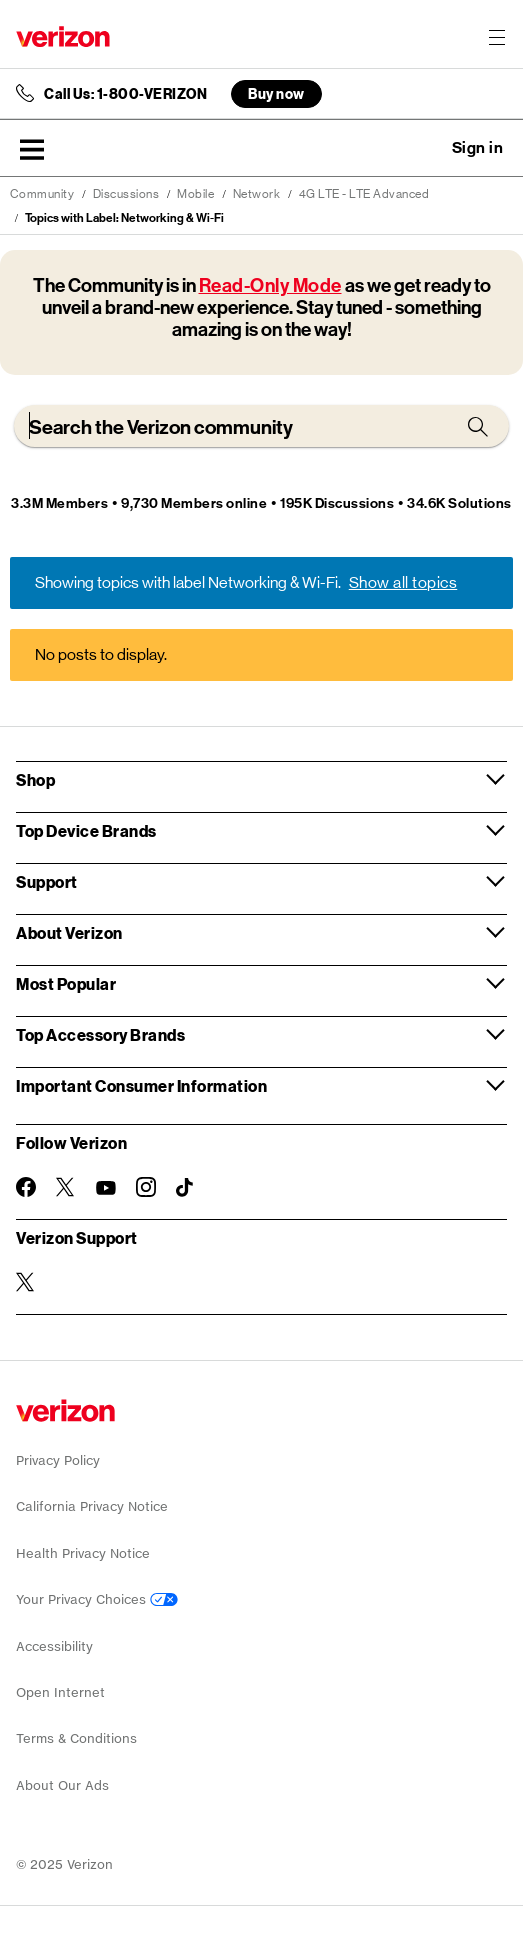 This screenshot has width=523, height=1954. I want to click on Privacy Policy, so click(58, 1460).